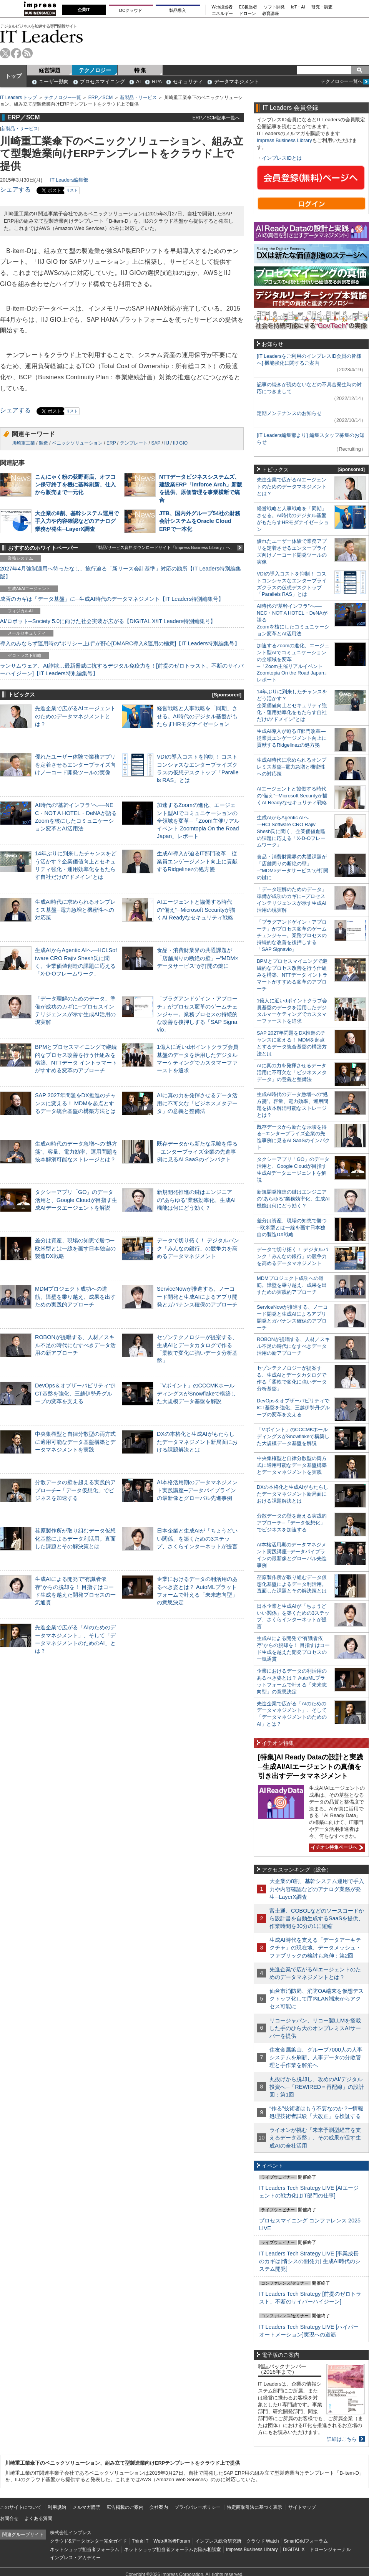 Image resolution: width=369 pixels, height=2576 pixels. I want to click on BPMとプロセスマイニングで継続的なプロセス改善を行う仕組みを構築、NTTデータ イントラマートがすすめる変革のアプローチ, so click(292, 975).